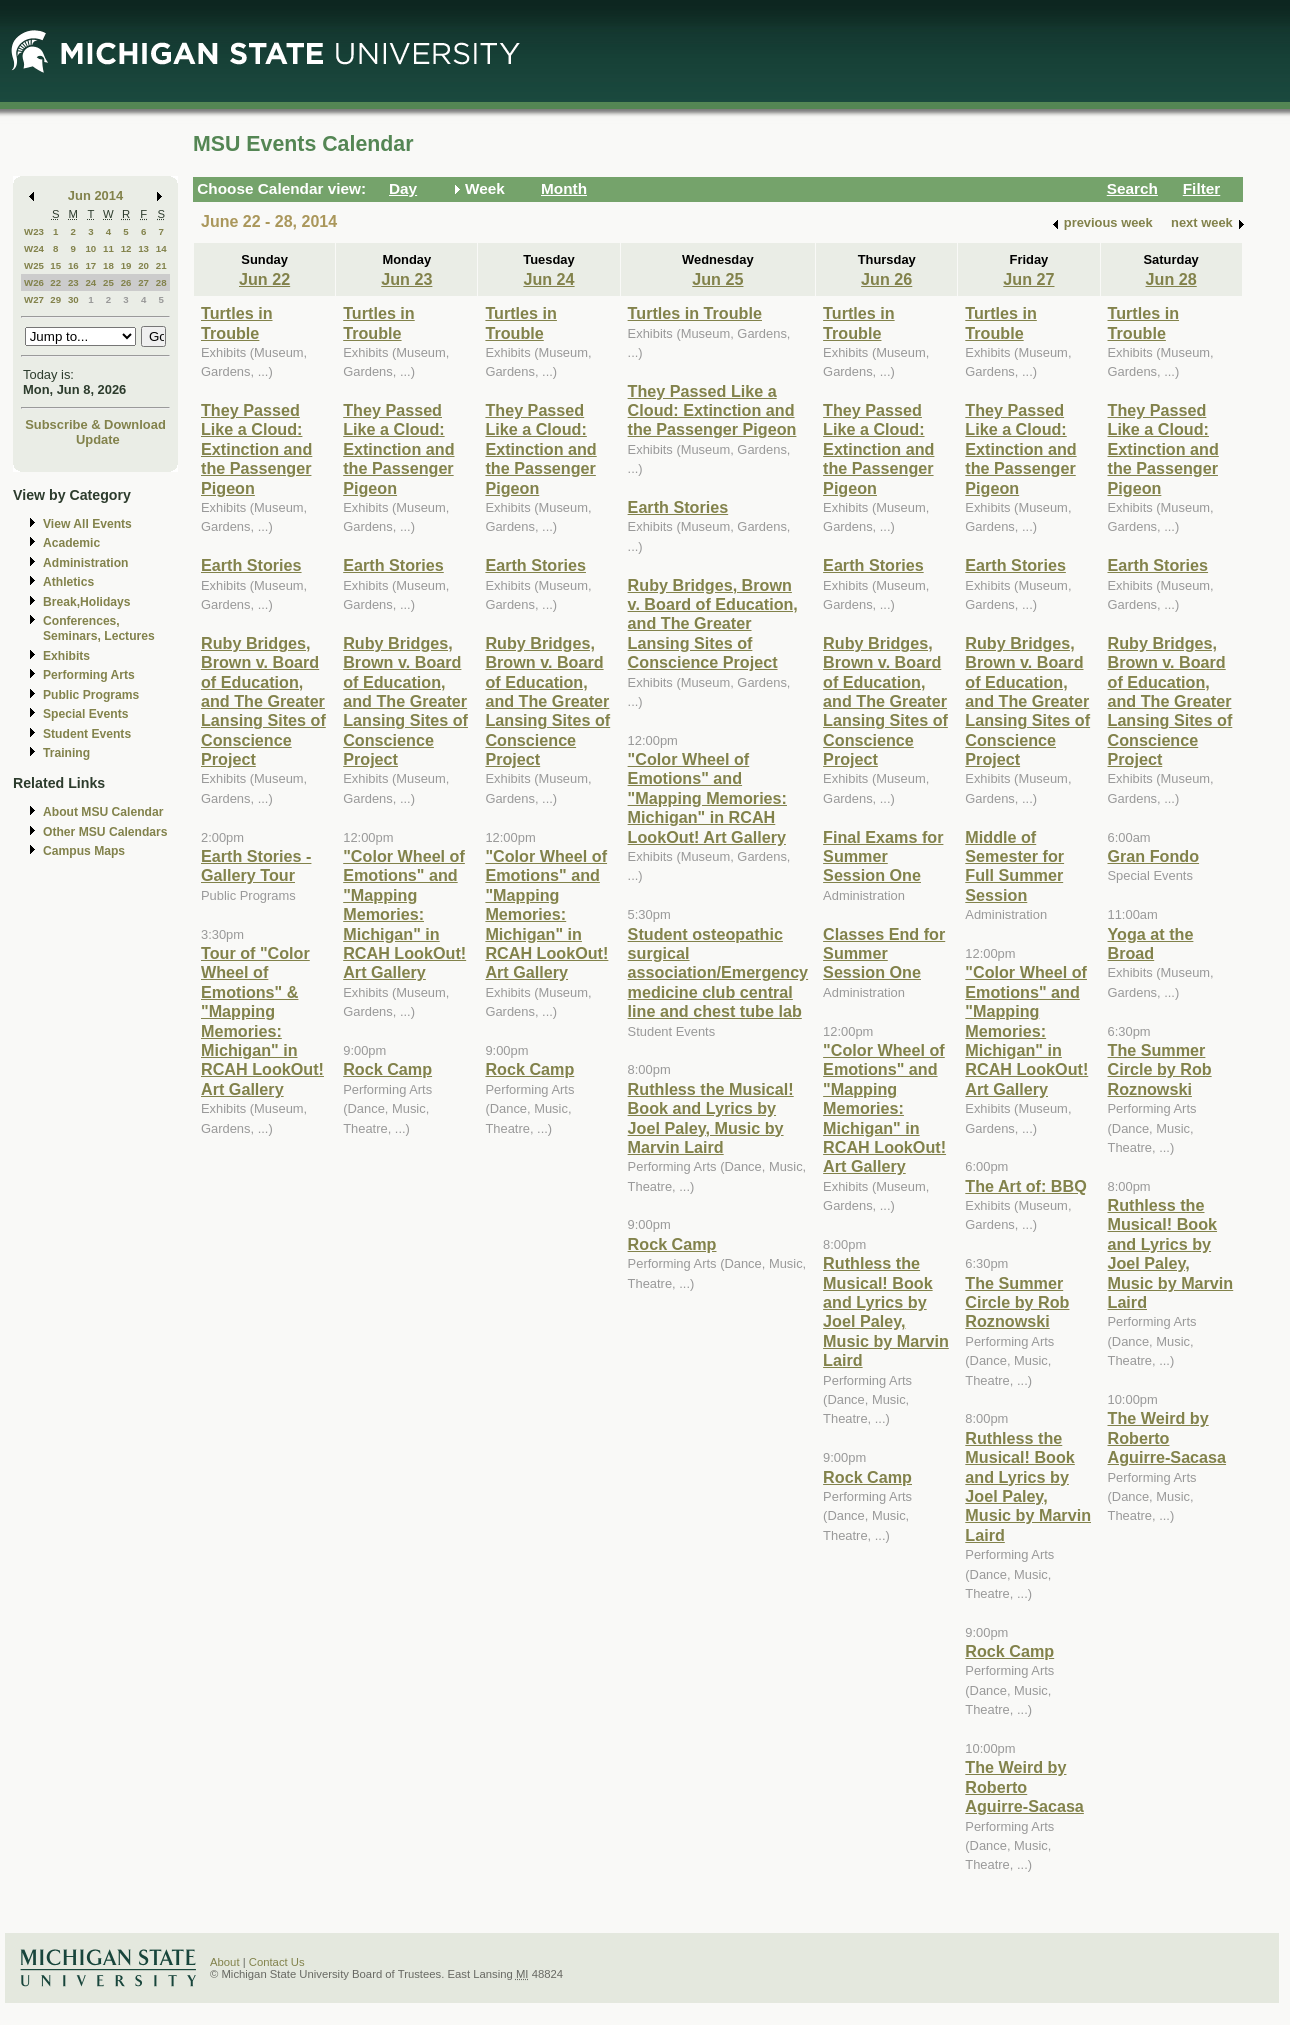 This screenshot has width=1290, height=2025. Describe the element at coordinates (1171, 279) in the screenshot. I see `Jun 28` at that location.